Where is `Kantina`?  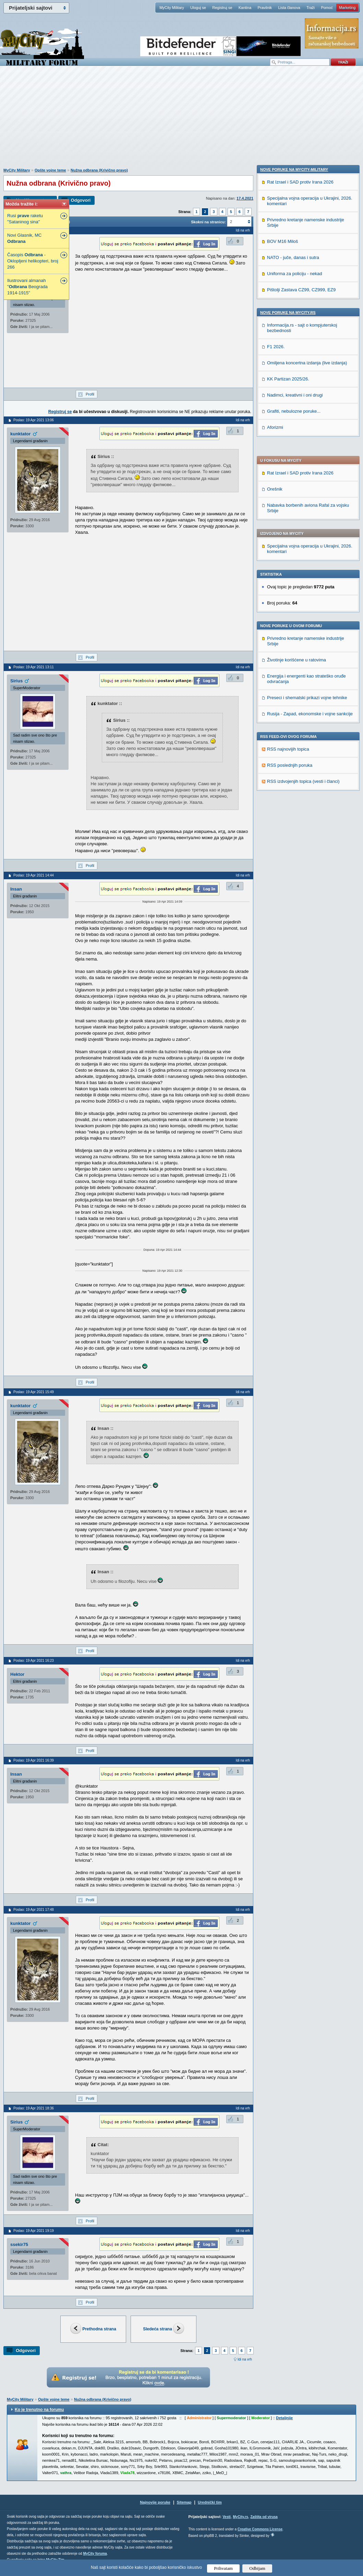
Kantina is located at coordinates (245, 7).